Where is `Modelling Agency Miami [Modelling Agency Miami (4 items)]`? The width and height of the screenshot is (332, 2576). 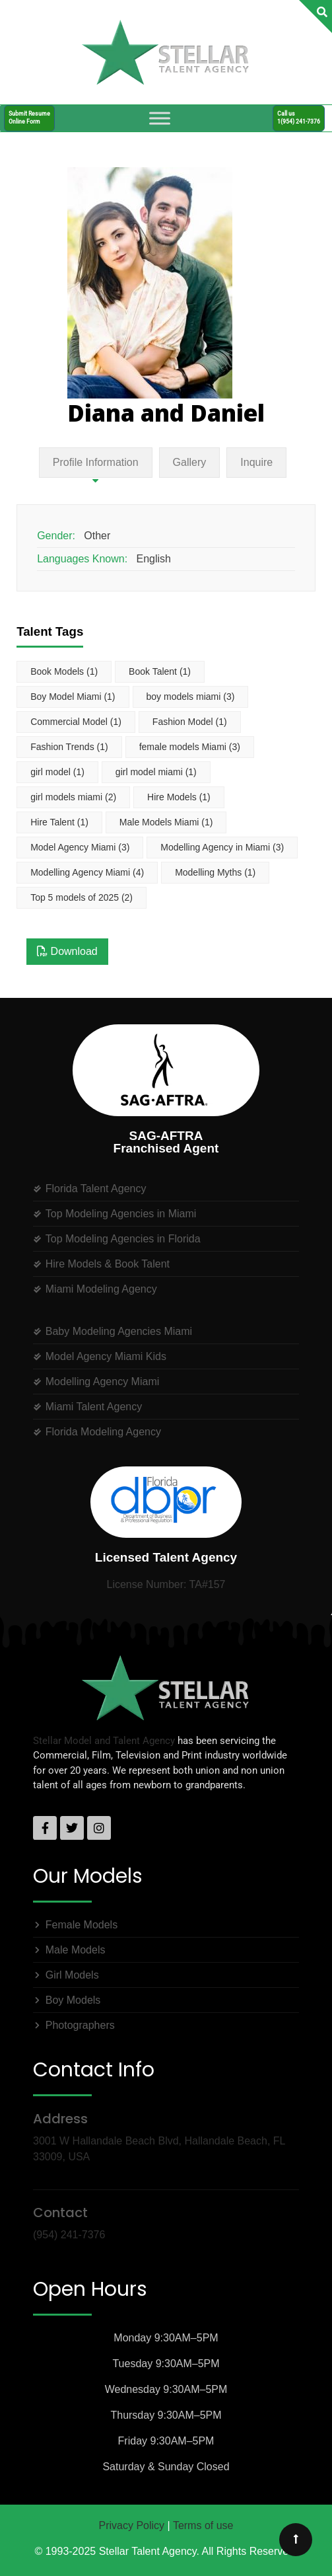 Modelling Agency Miami [Modelling Agency Miami (4 items)] is located at coordinates (87, 872).